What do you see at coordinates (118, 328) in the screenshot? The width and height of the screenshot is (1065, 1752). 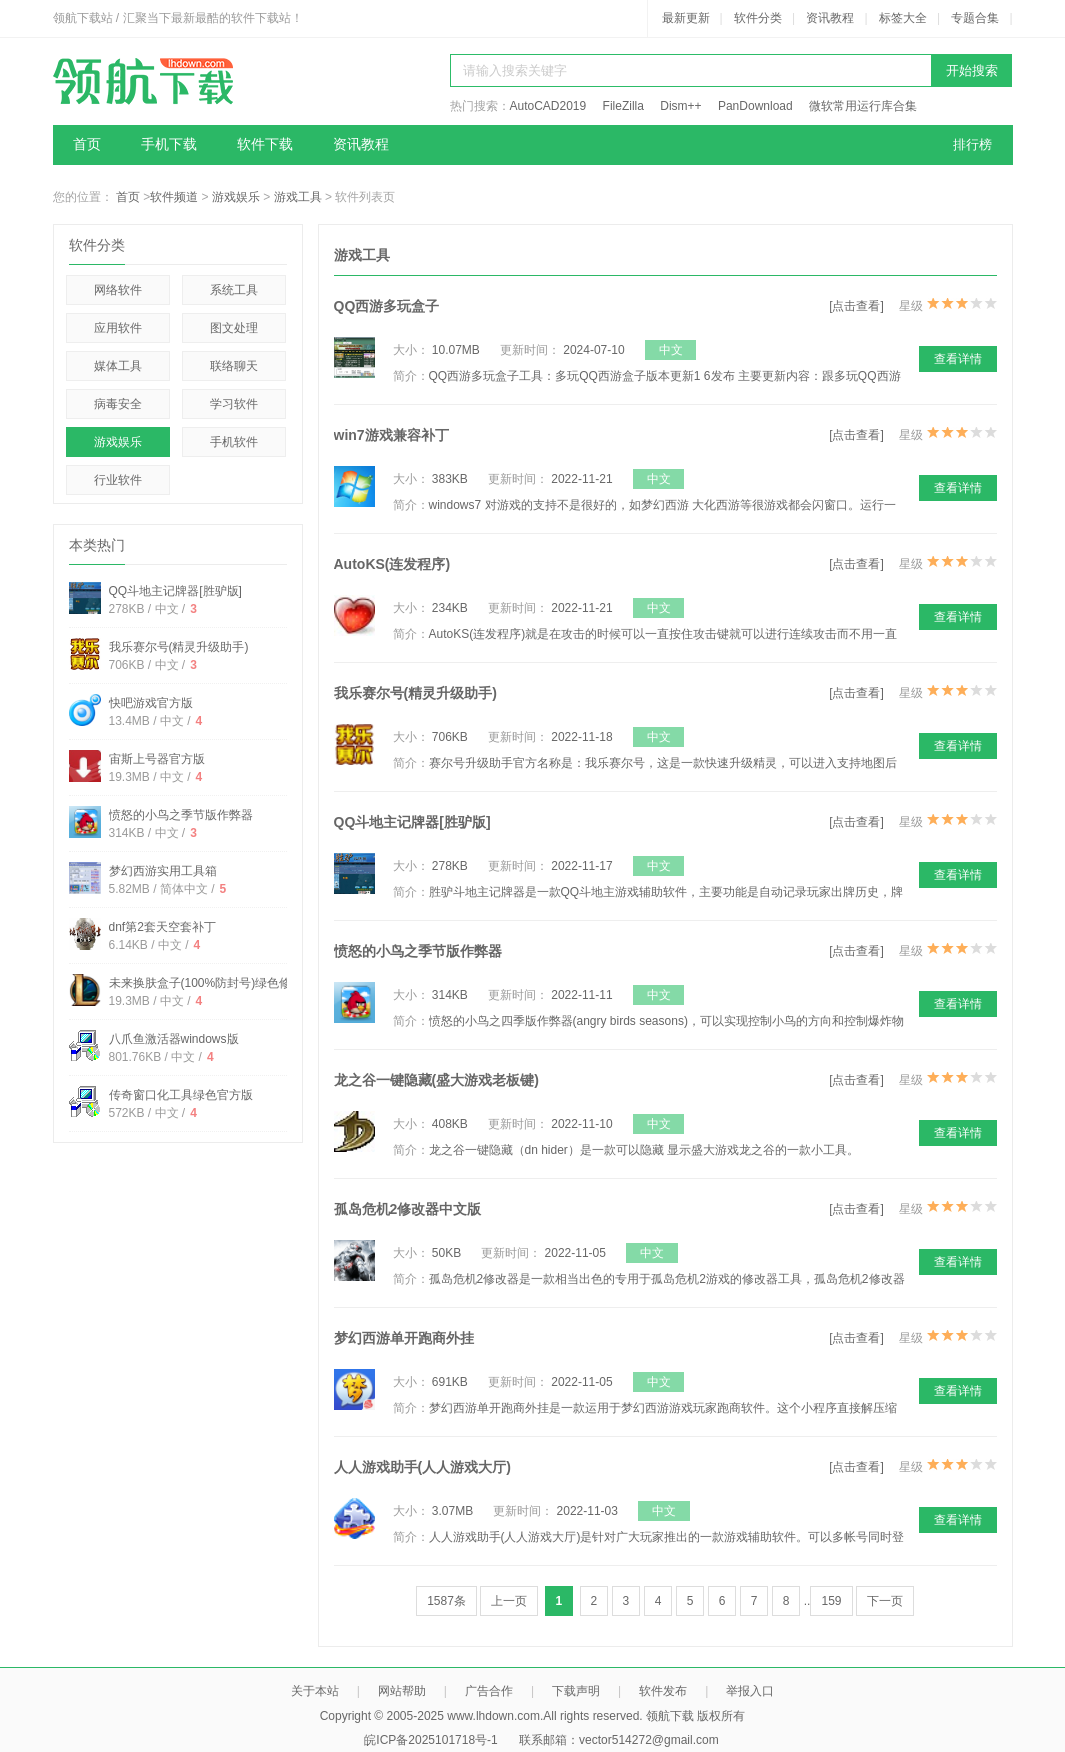 I see `应用软件` at bounding box center [118, 328].